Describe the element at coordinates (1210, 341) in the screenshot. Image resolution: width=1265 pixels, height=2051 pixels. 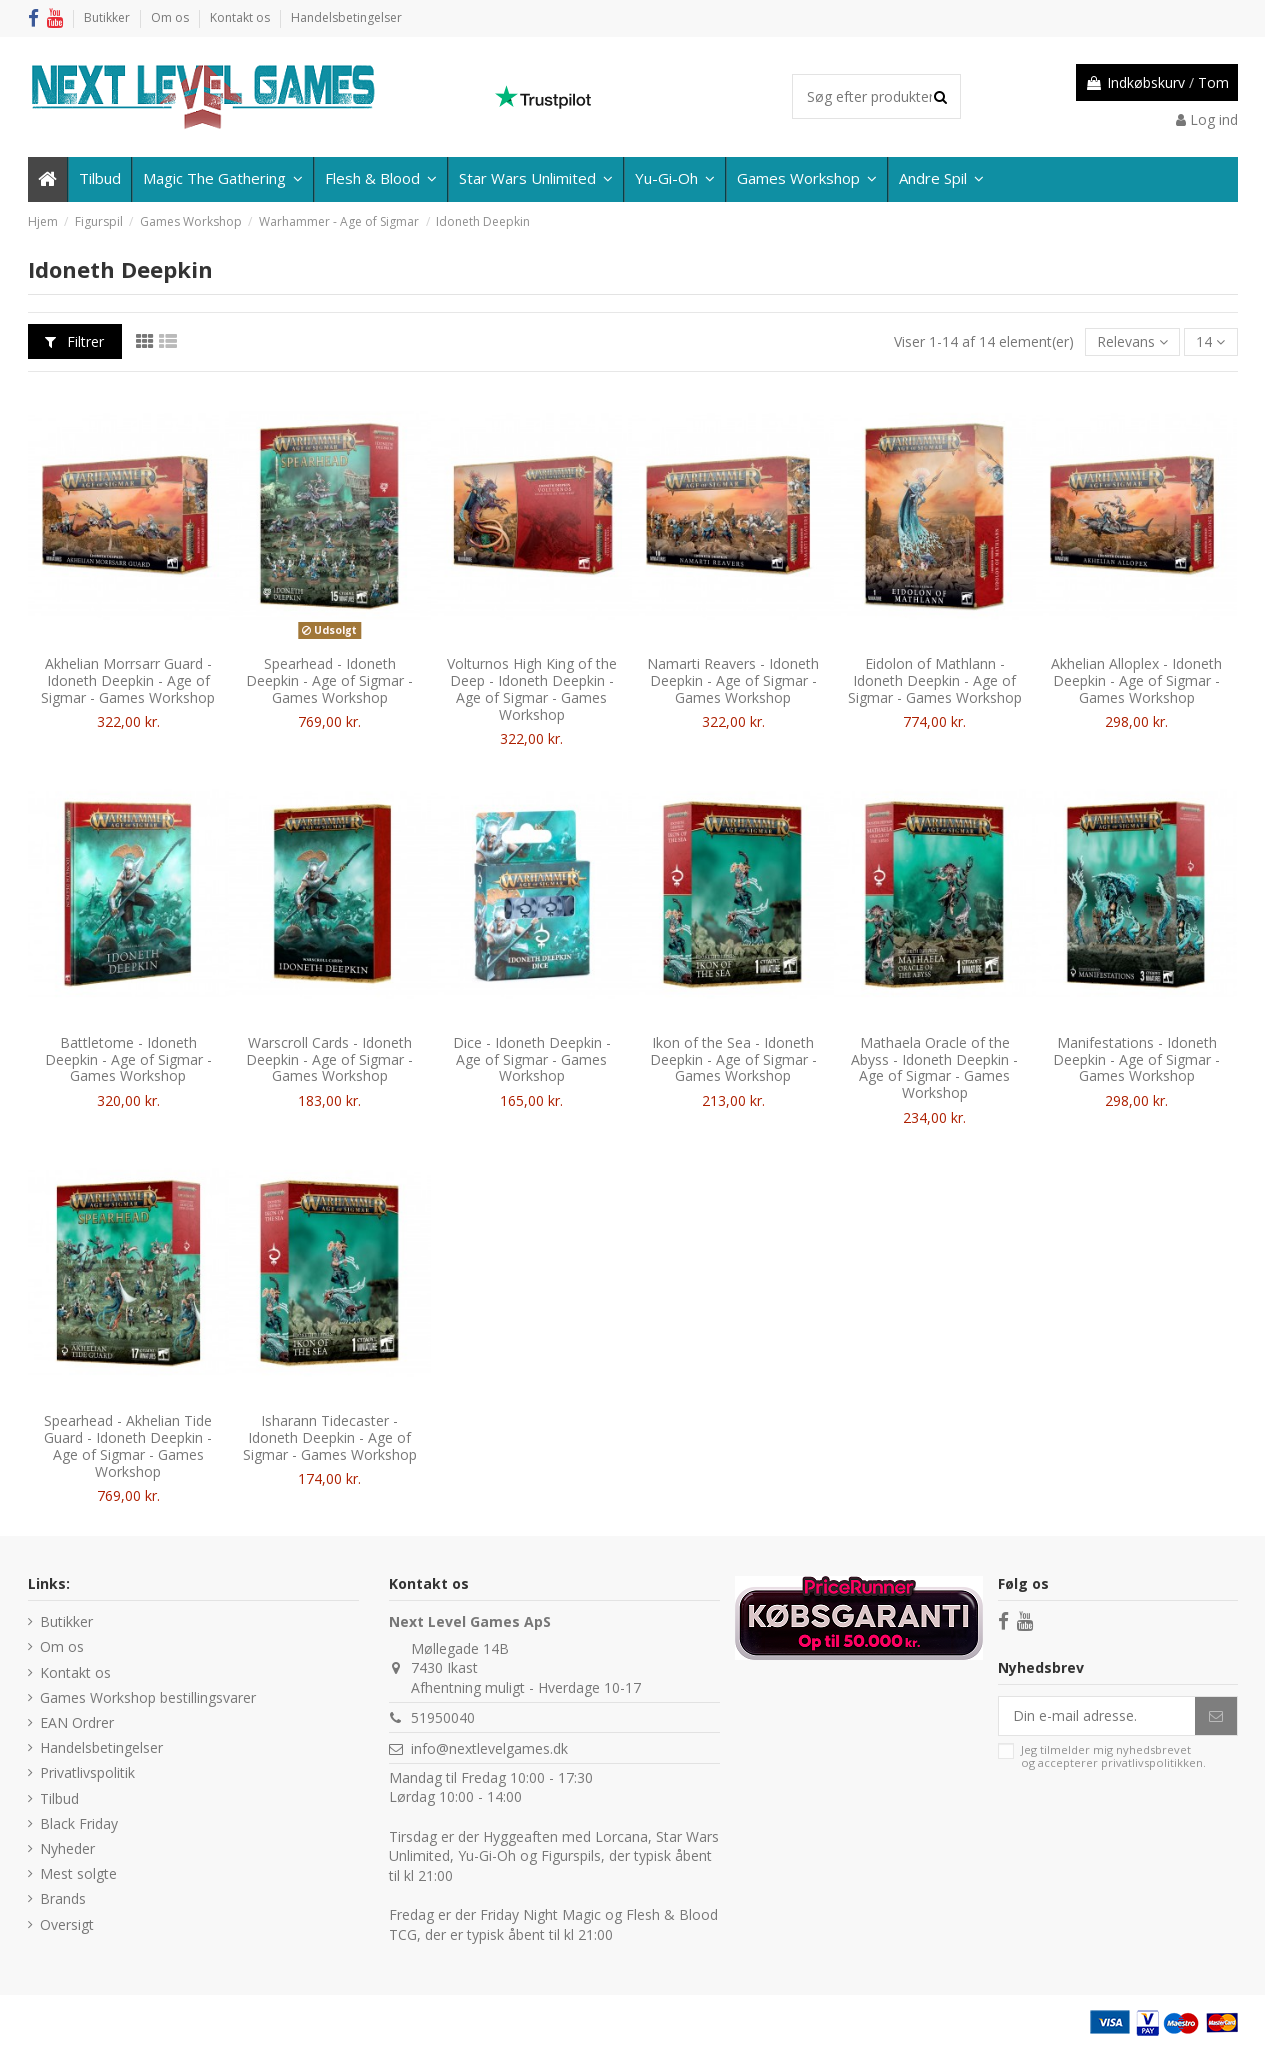
I see `14` at that location.